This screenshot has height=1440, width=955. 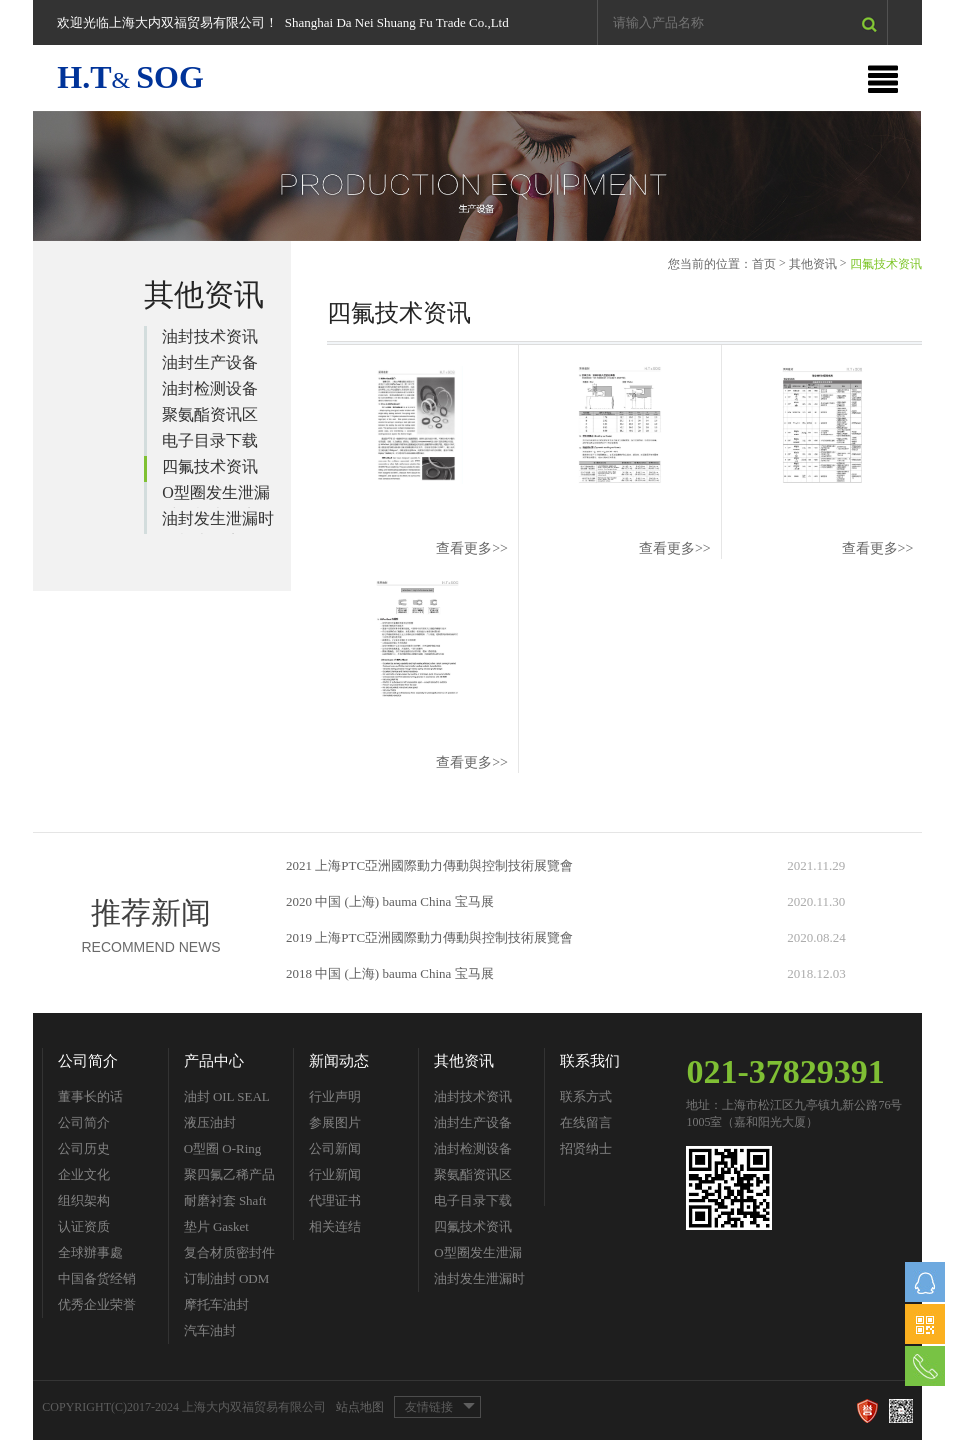 I want to click on 新闻动态, so click(x=339, y=1061).